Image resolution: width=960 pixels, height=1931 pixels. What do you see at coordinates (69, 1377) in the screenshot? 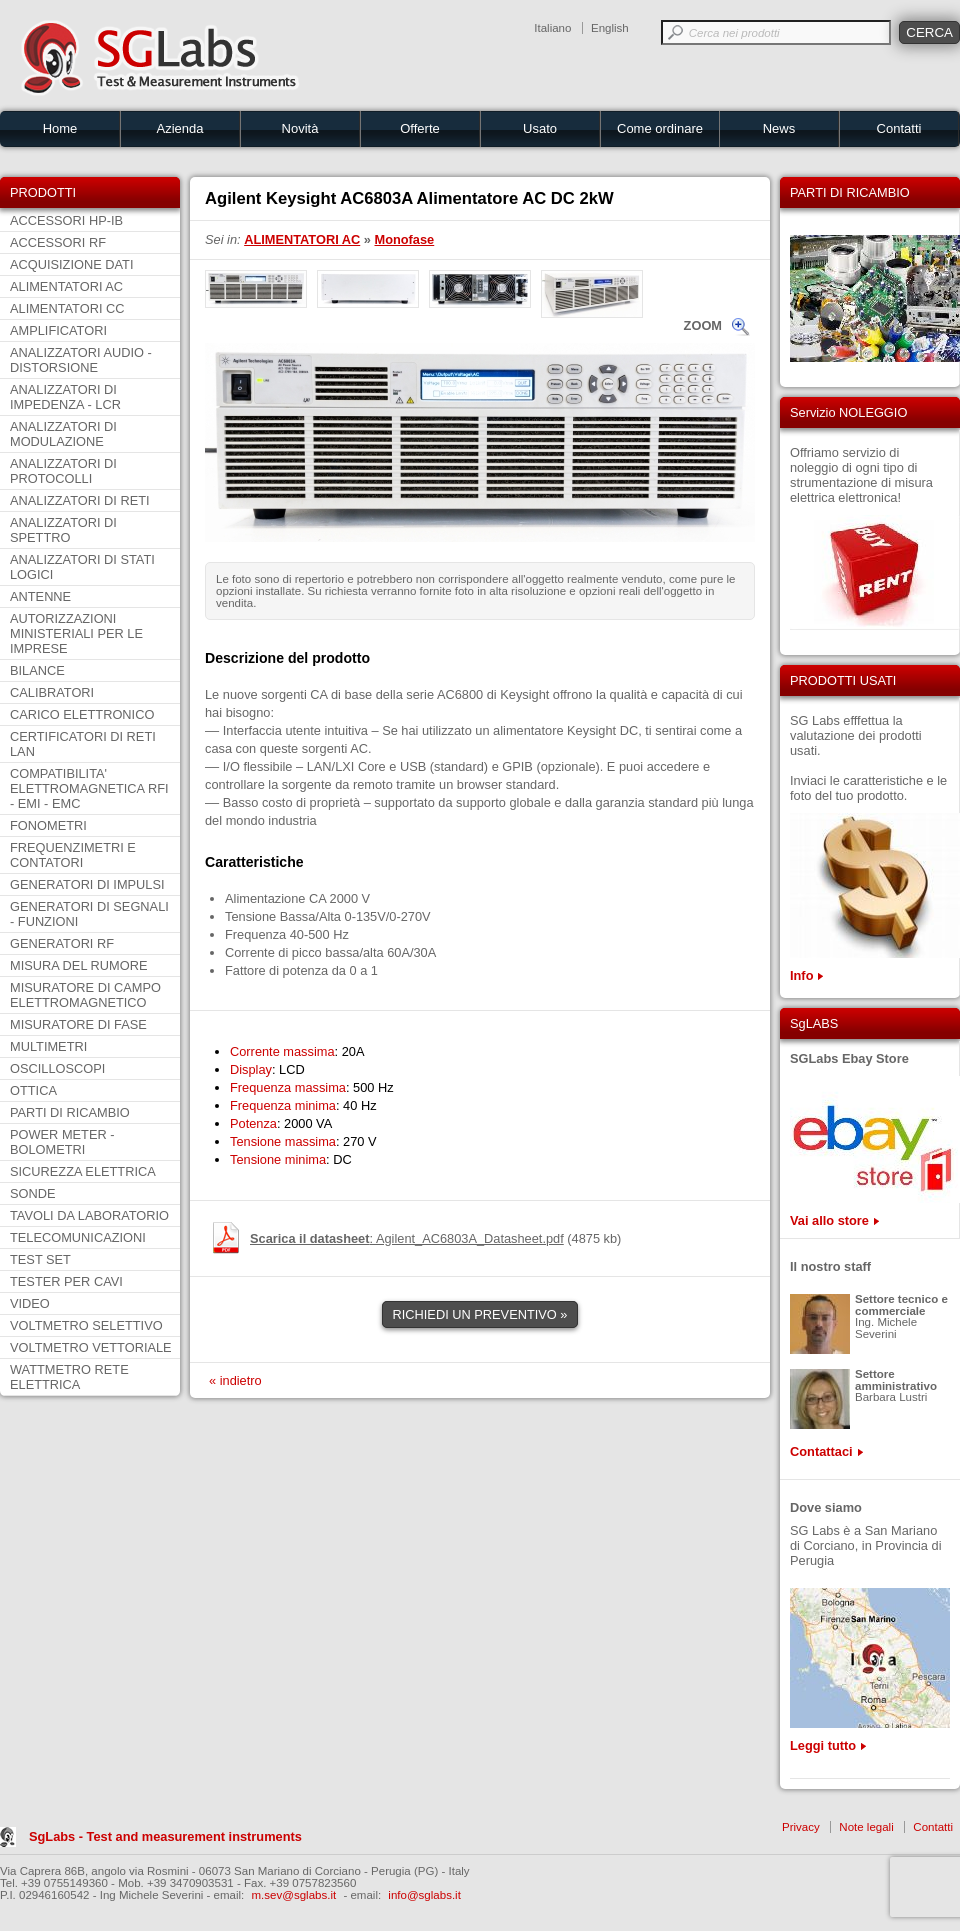
I see `WATTMETRO RETE ELETTRICA` at bounding box center [69, 1377].